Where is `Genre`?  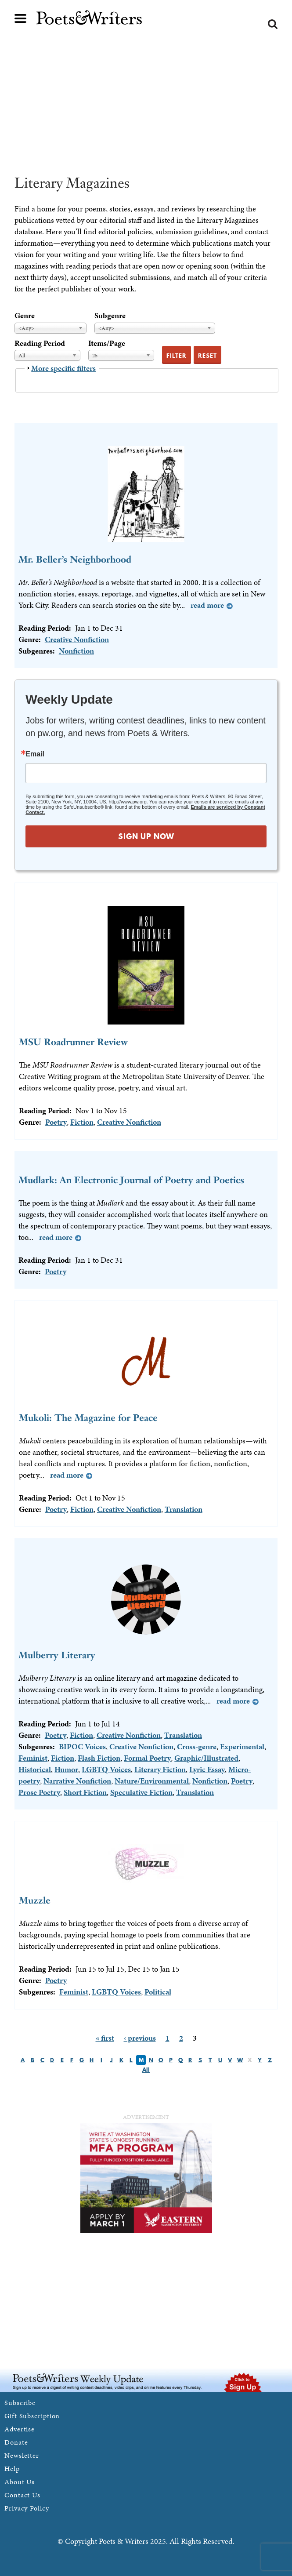
Genre is located at coordinates (24, 315).